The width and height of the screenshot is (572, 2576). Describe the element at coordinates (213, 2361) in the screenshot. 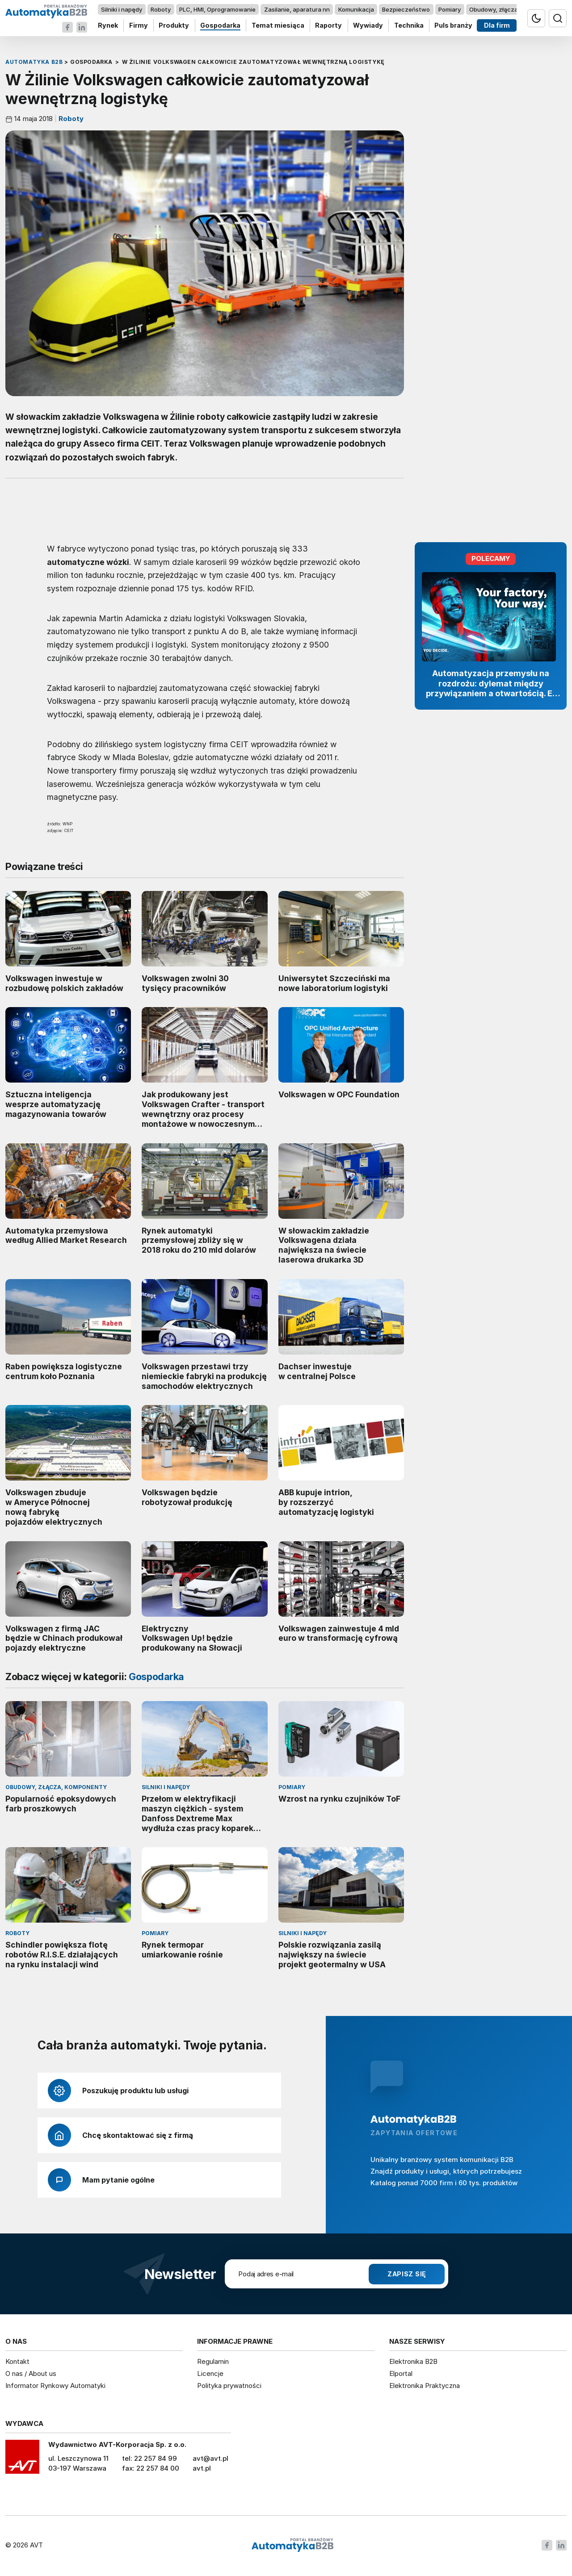

I see `Regulamin` at that location.